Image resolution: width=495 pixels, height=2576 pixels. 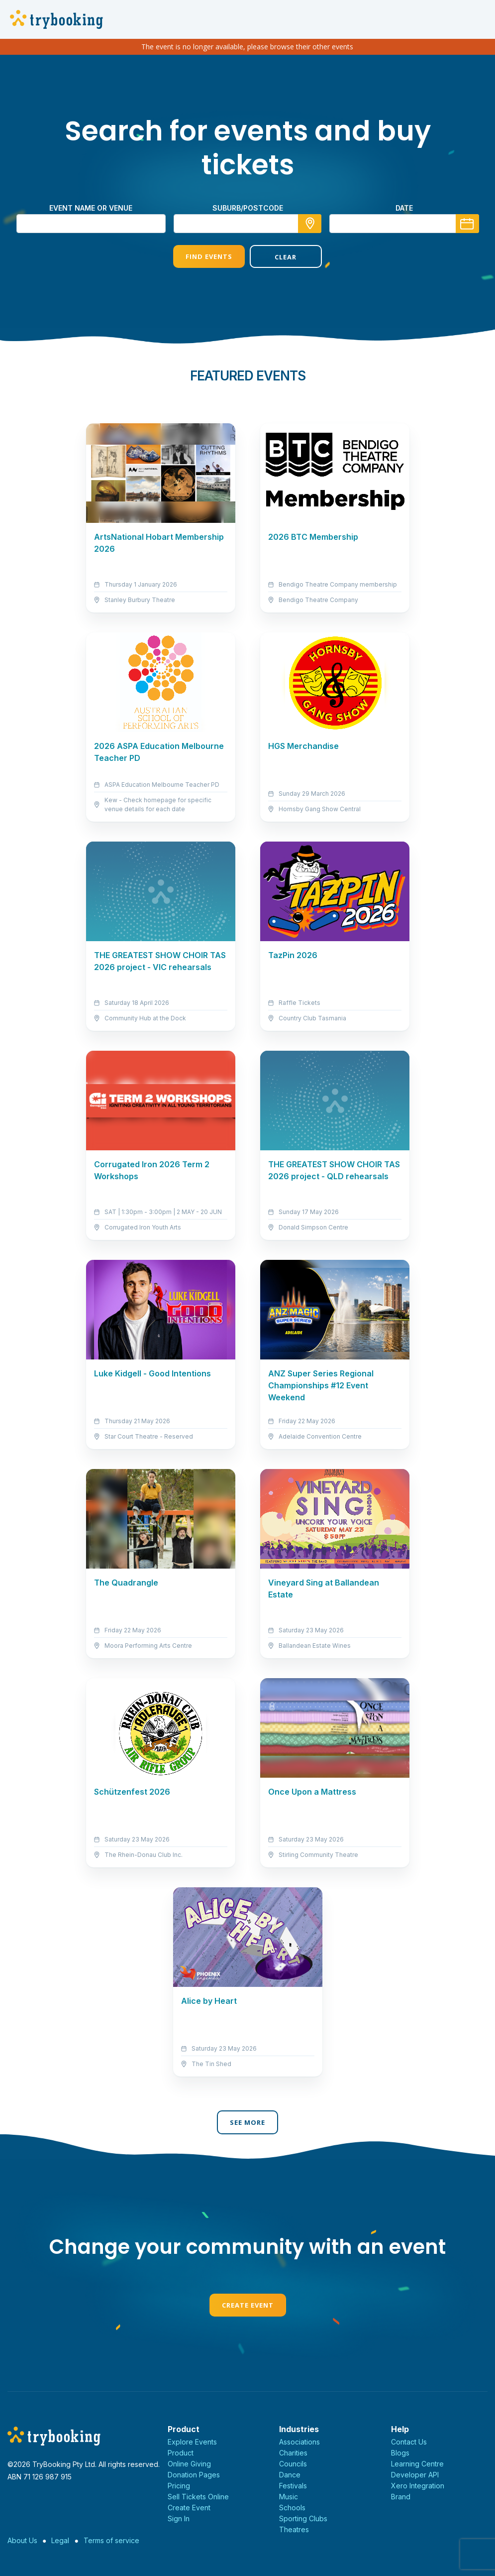 What do you see at coordinates (179, 2485) in the screenshot?
I see `Pricing` at bounding box center [179, 2485].